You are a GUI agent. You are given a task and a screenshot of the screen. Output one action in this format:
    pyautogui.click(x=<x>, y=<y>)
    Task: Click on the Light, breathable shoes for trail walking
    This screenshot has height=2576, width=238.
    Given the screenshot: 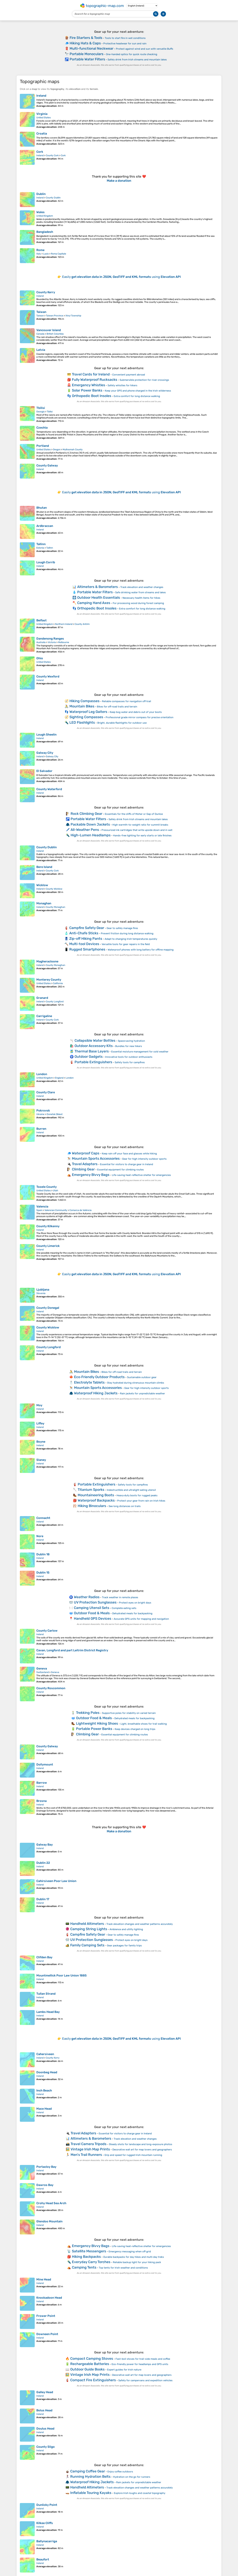 What is the action you would take?
    pyautogui.click(x=143, y=1723)
    